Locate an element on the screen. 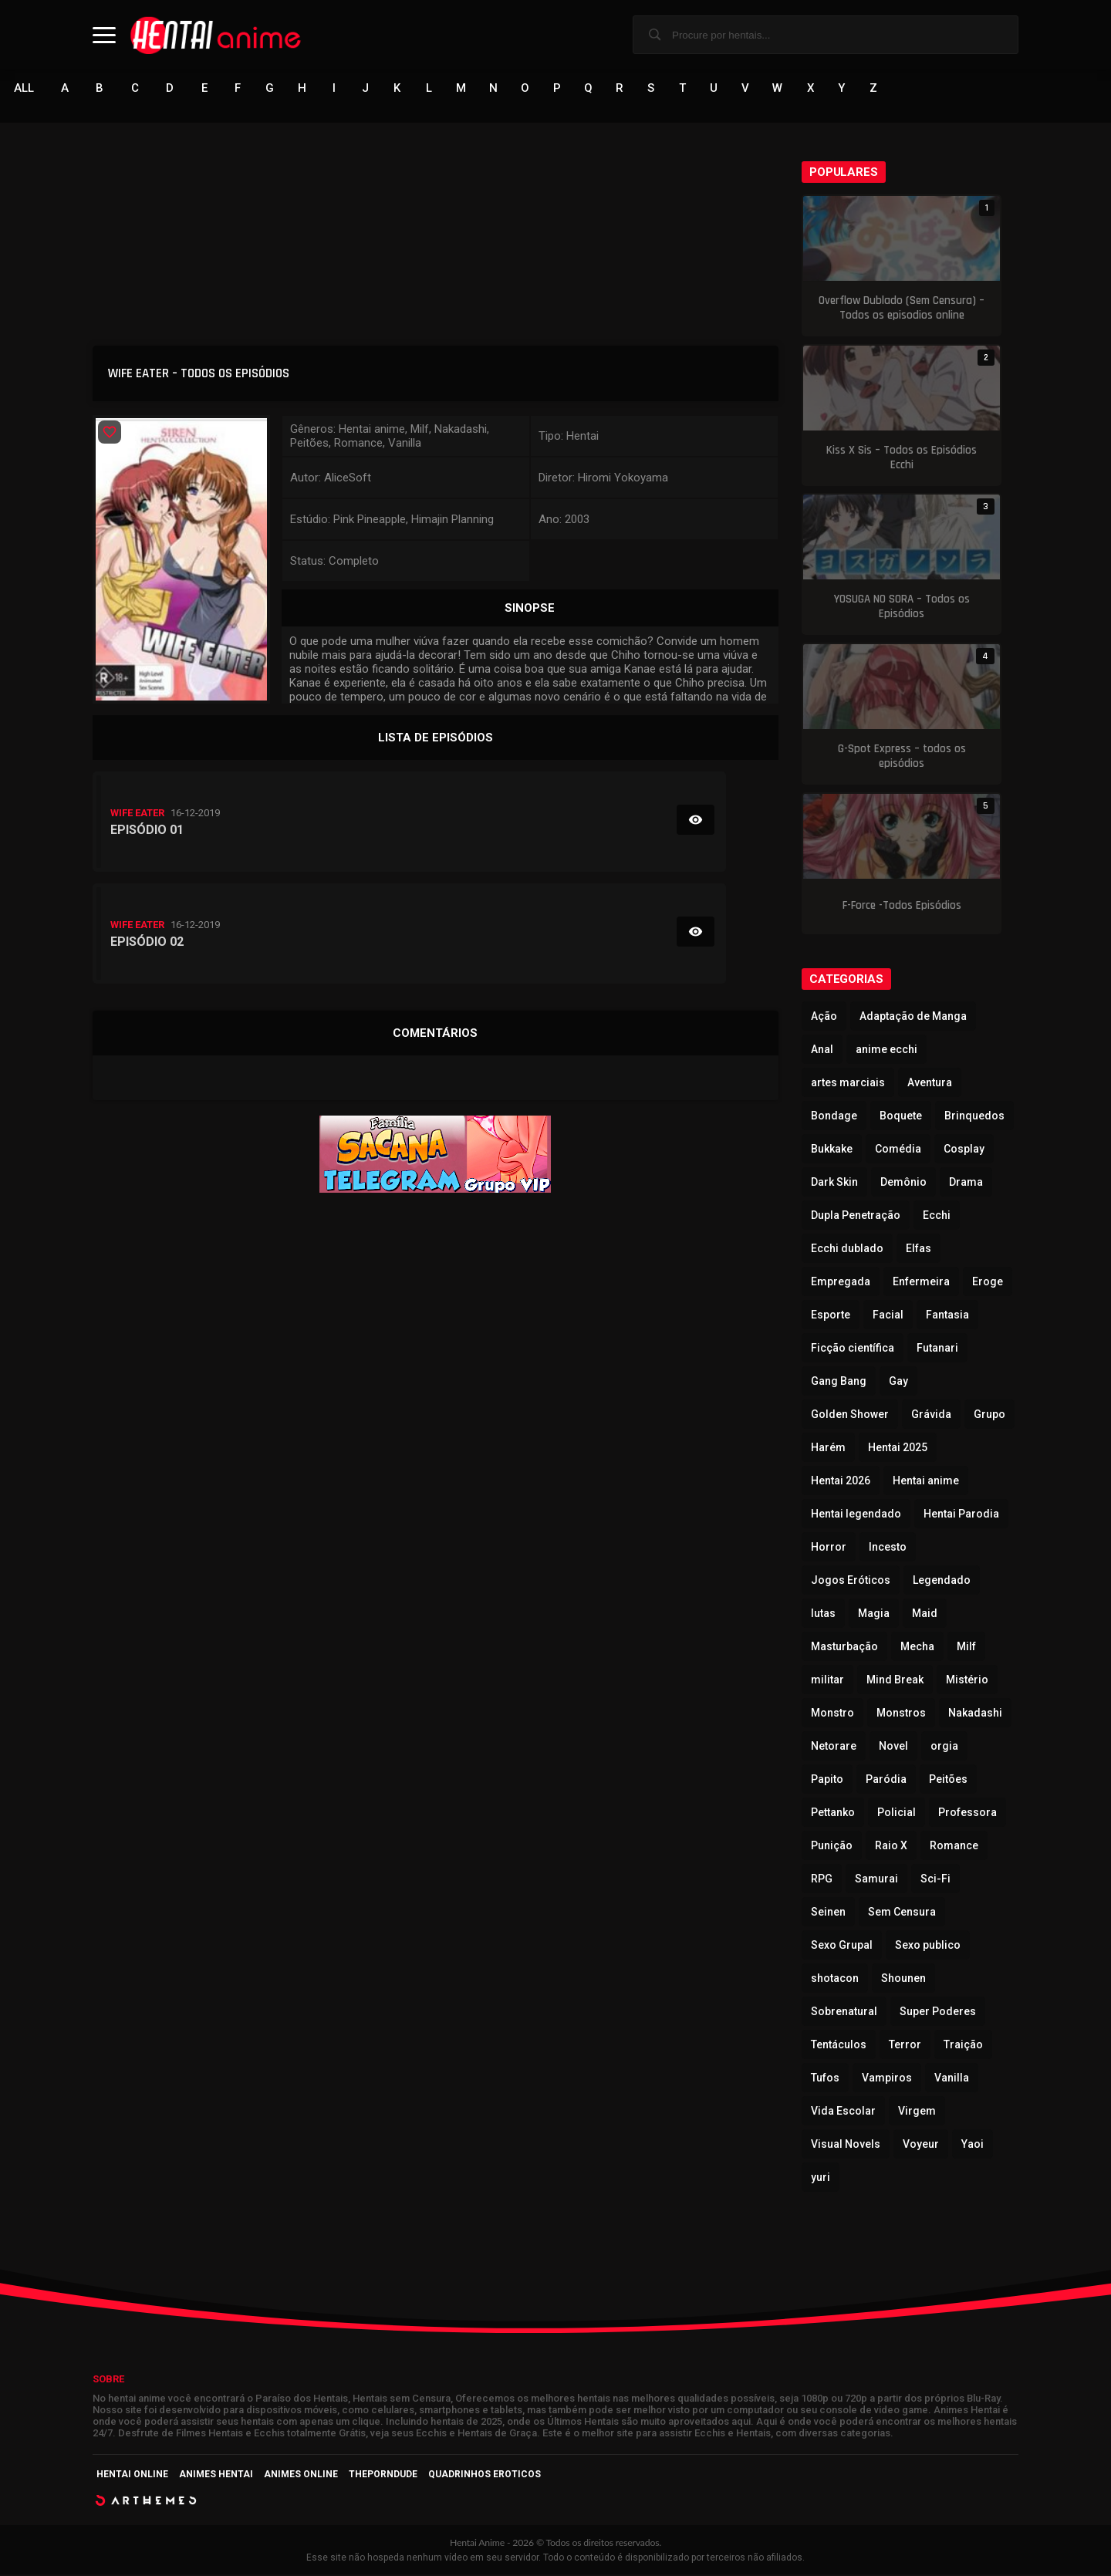 This screenshot has height=2576, width=1111. Voyeur is located at coordinates (921, 2145).